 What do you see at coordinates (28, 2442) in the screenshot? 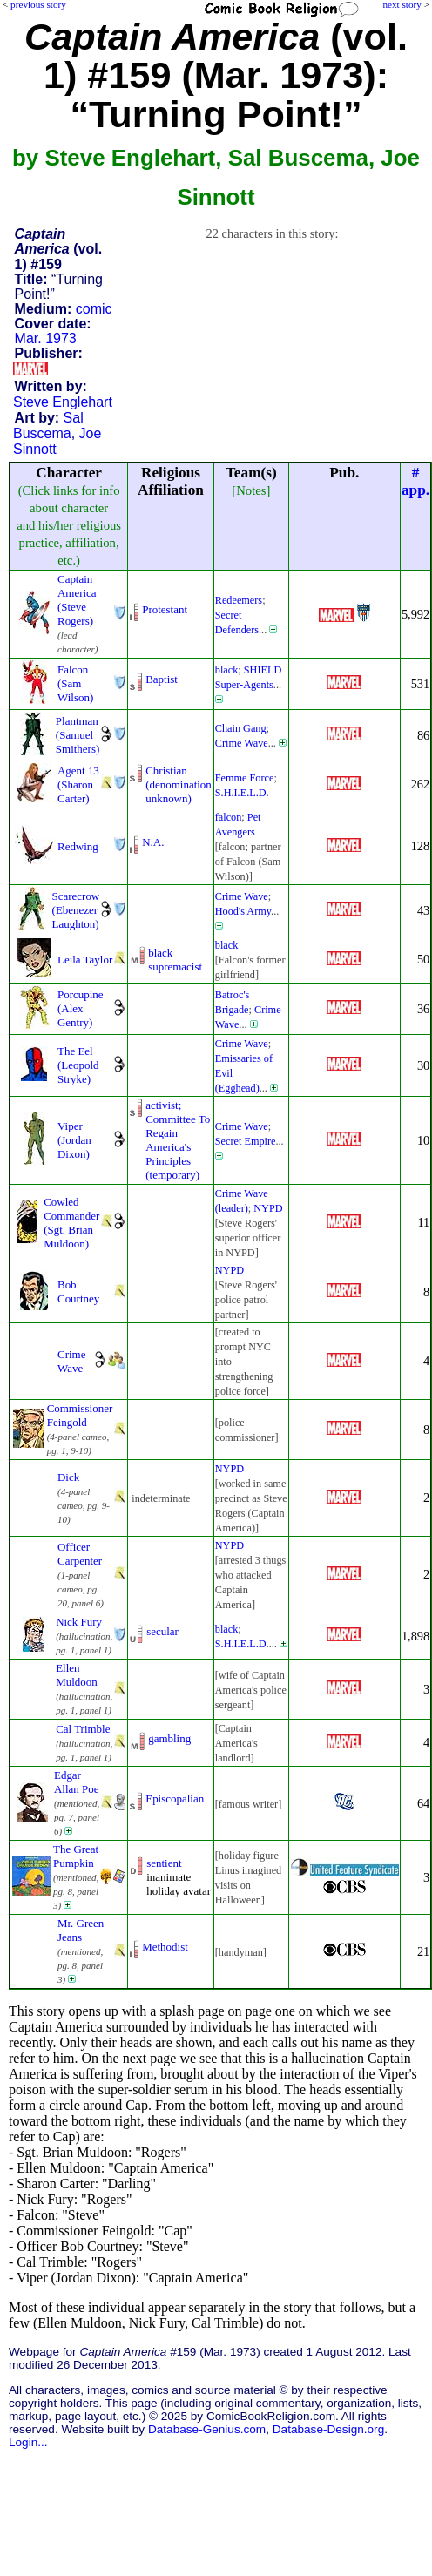
I see `Login...` at bounding box center [28, 2442].